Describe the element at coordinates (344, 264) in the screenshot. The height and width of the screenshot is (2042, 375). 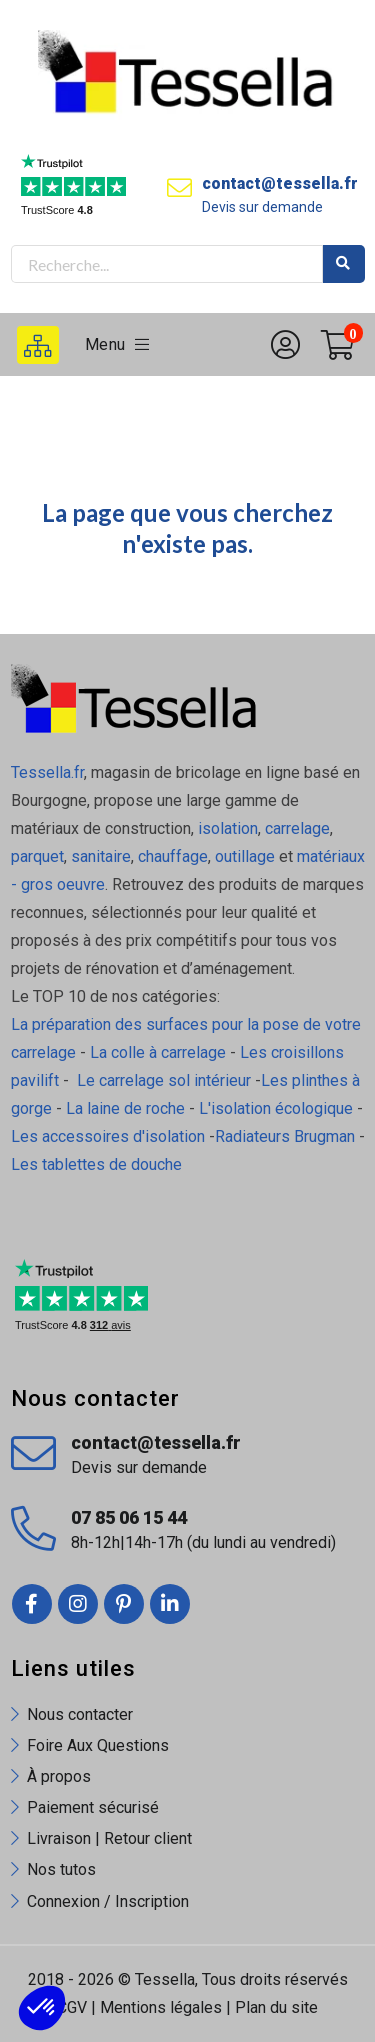
I see `Rechercher` at that location.